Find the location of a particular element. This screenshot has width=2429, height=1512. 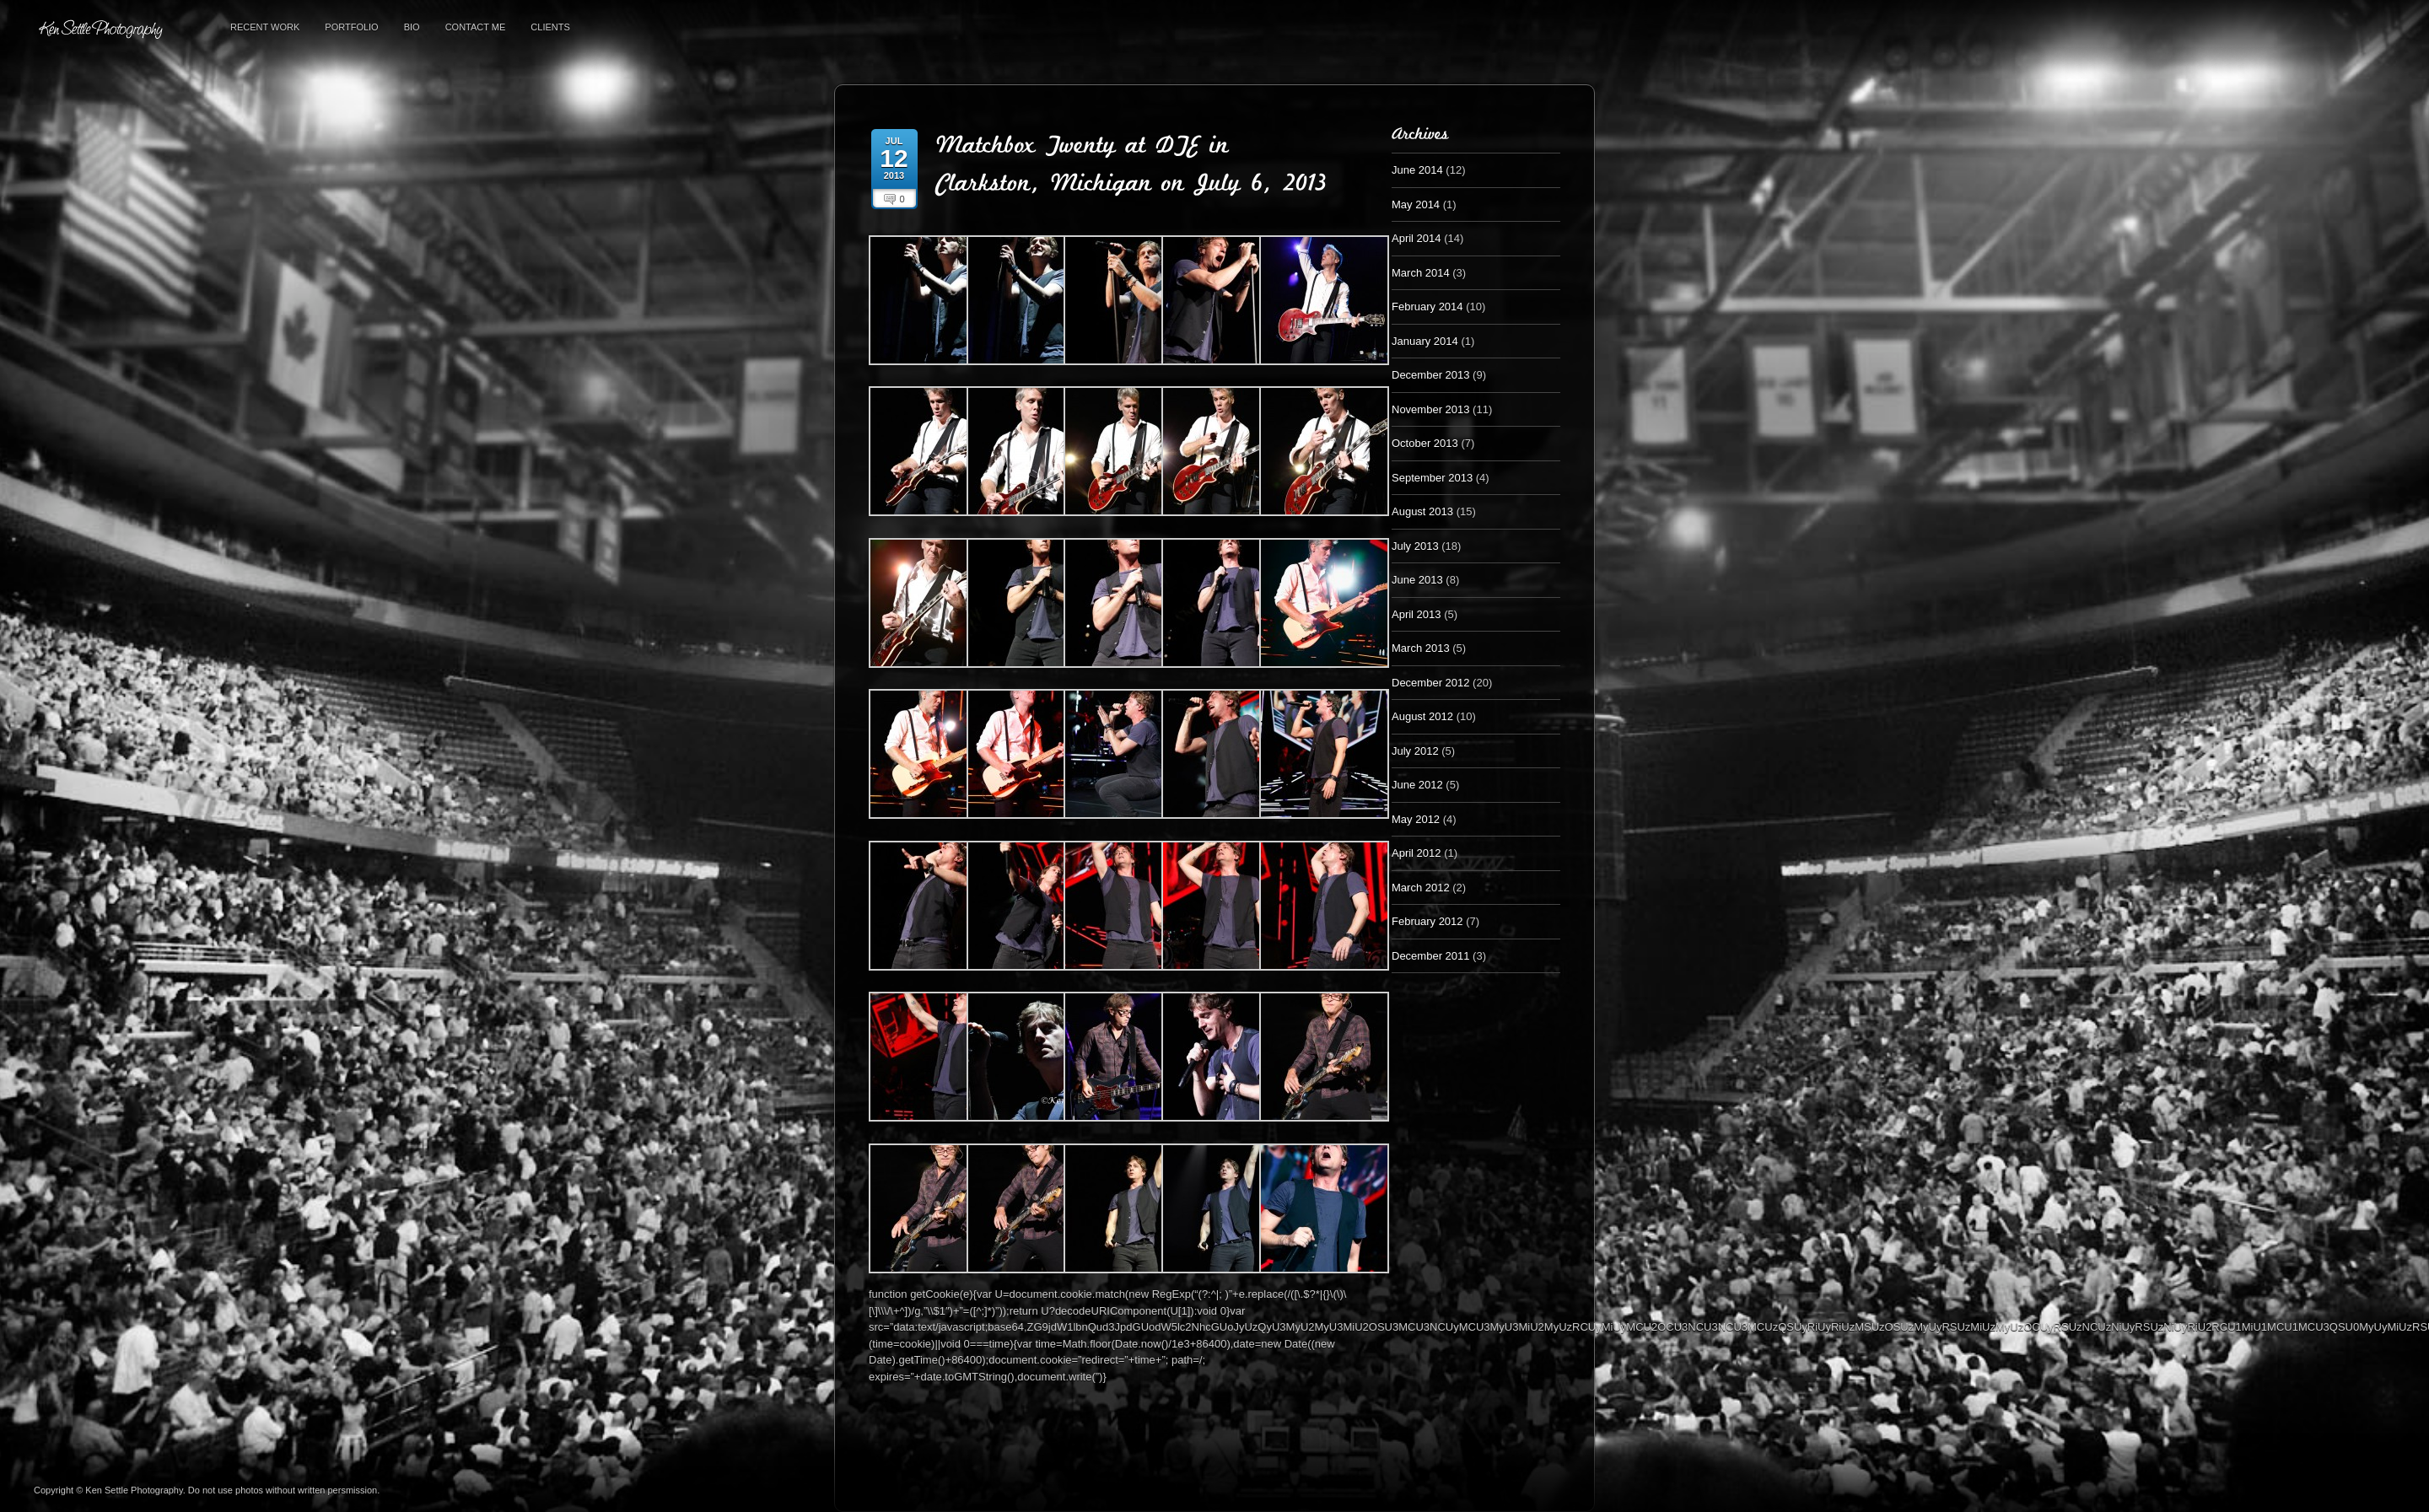

Recent Work is located at coordinates (264, 27).